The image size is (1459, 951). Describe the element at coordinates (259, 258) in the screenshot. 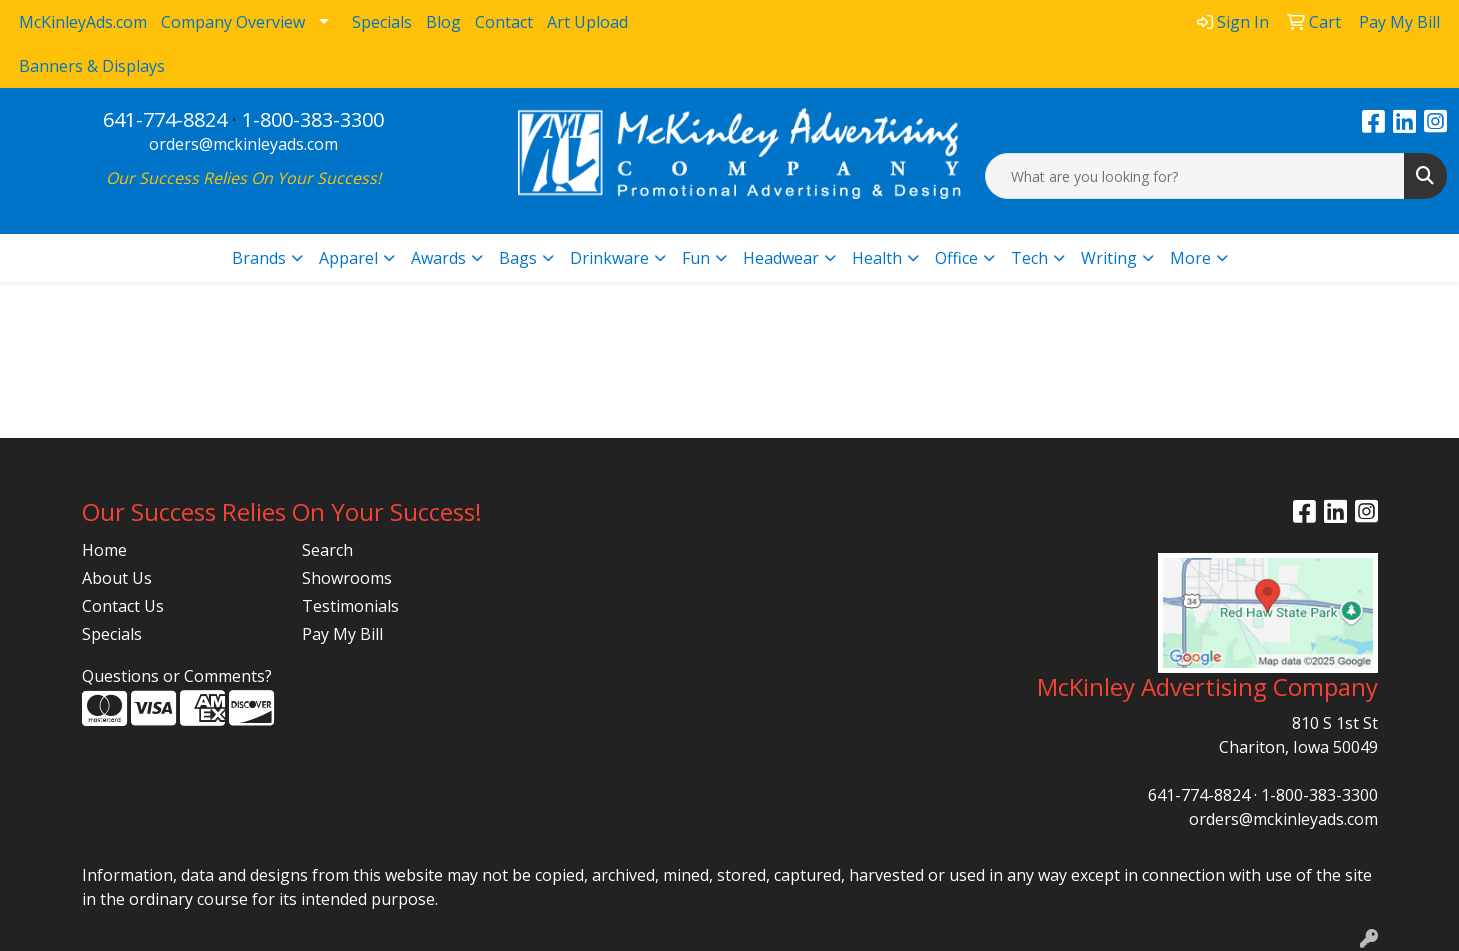

I see `Brands [button]` at that location.